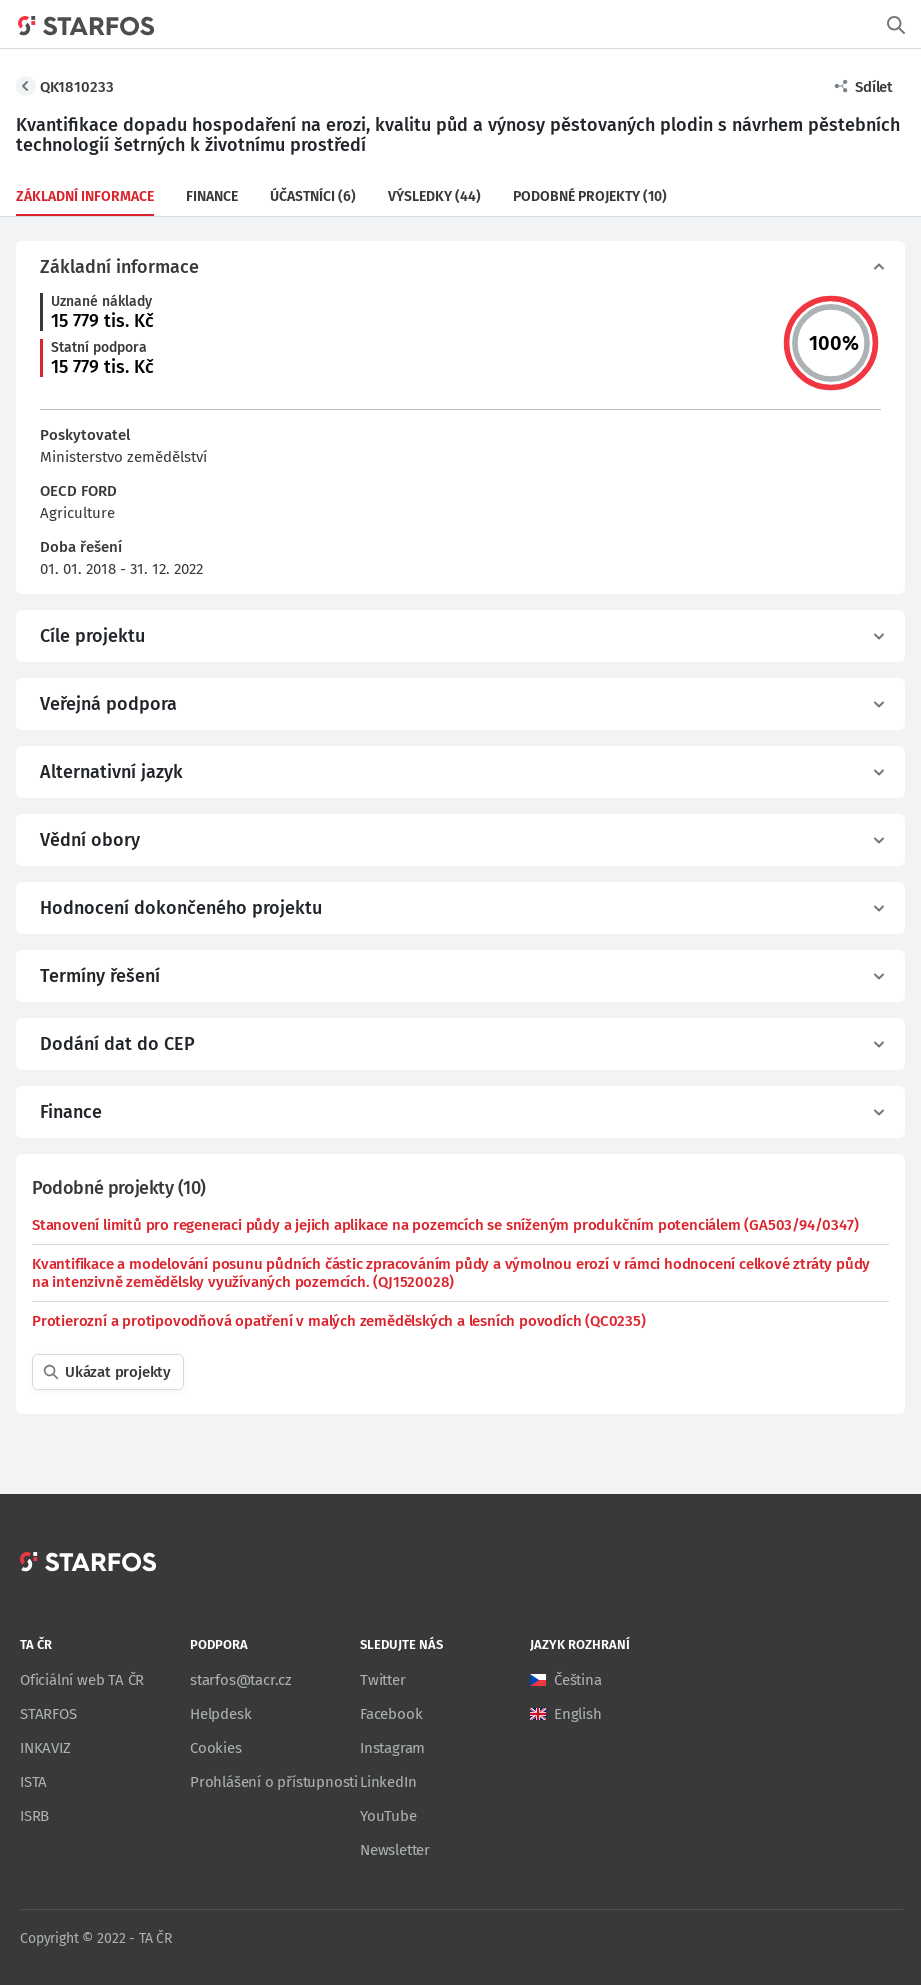 The image size is (921, 1985). Describe the element at coordinates (216, 1748) in the screenshot. I see `Cookies` at that location.